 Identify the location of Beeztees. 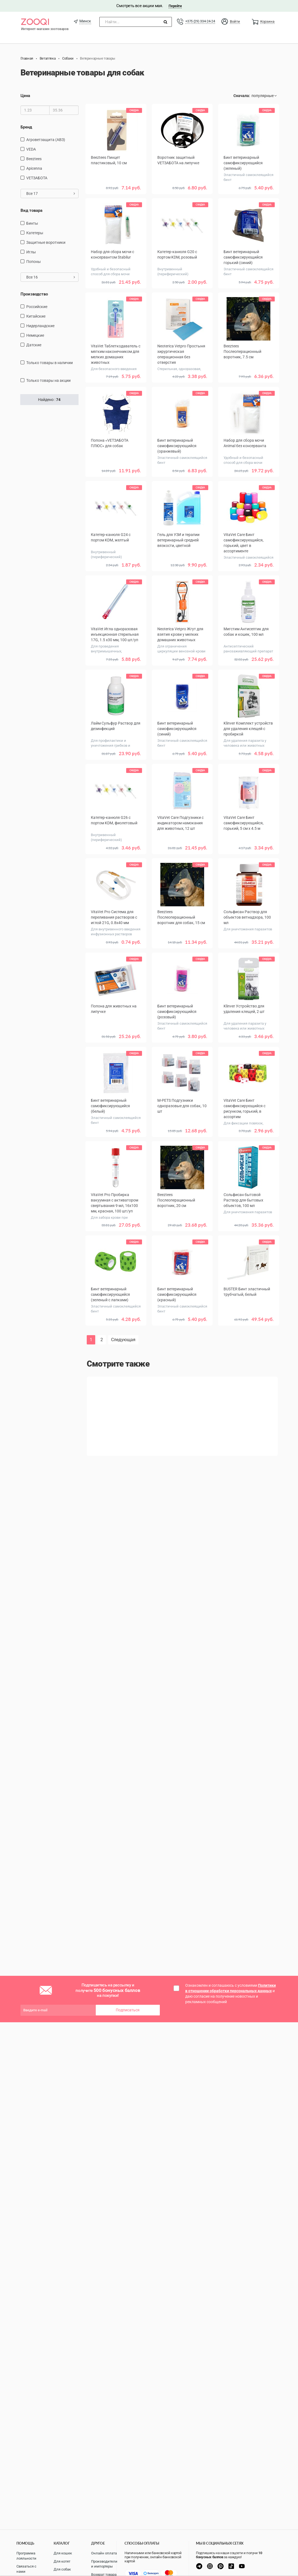
(34, 159).